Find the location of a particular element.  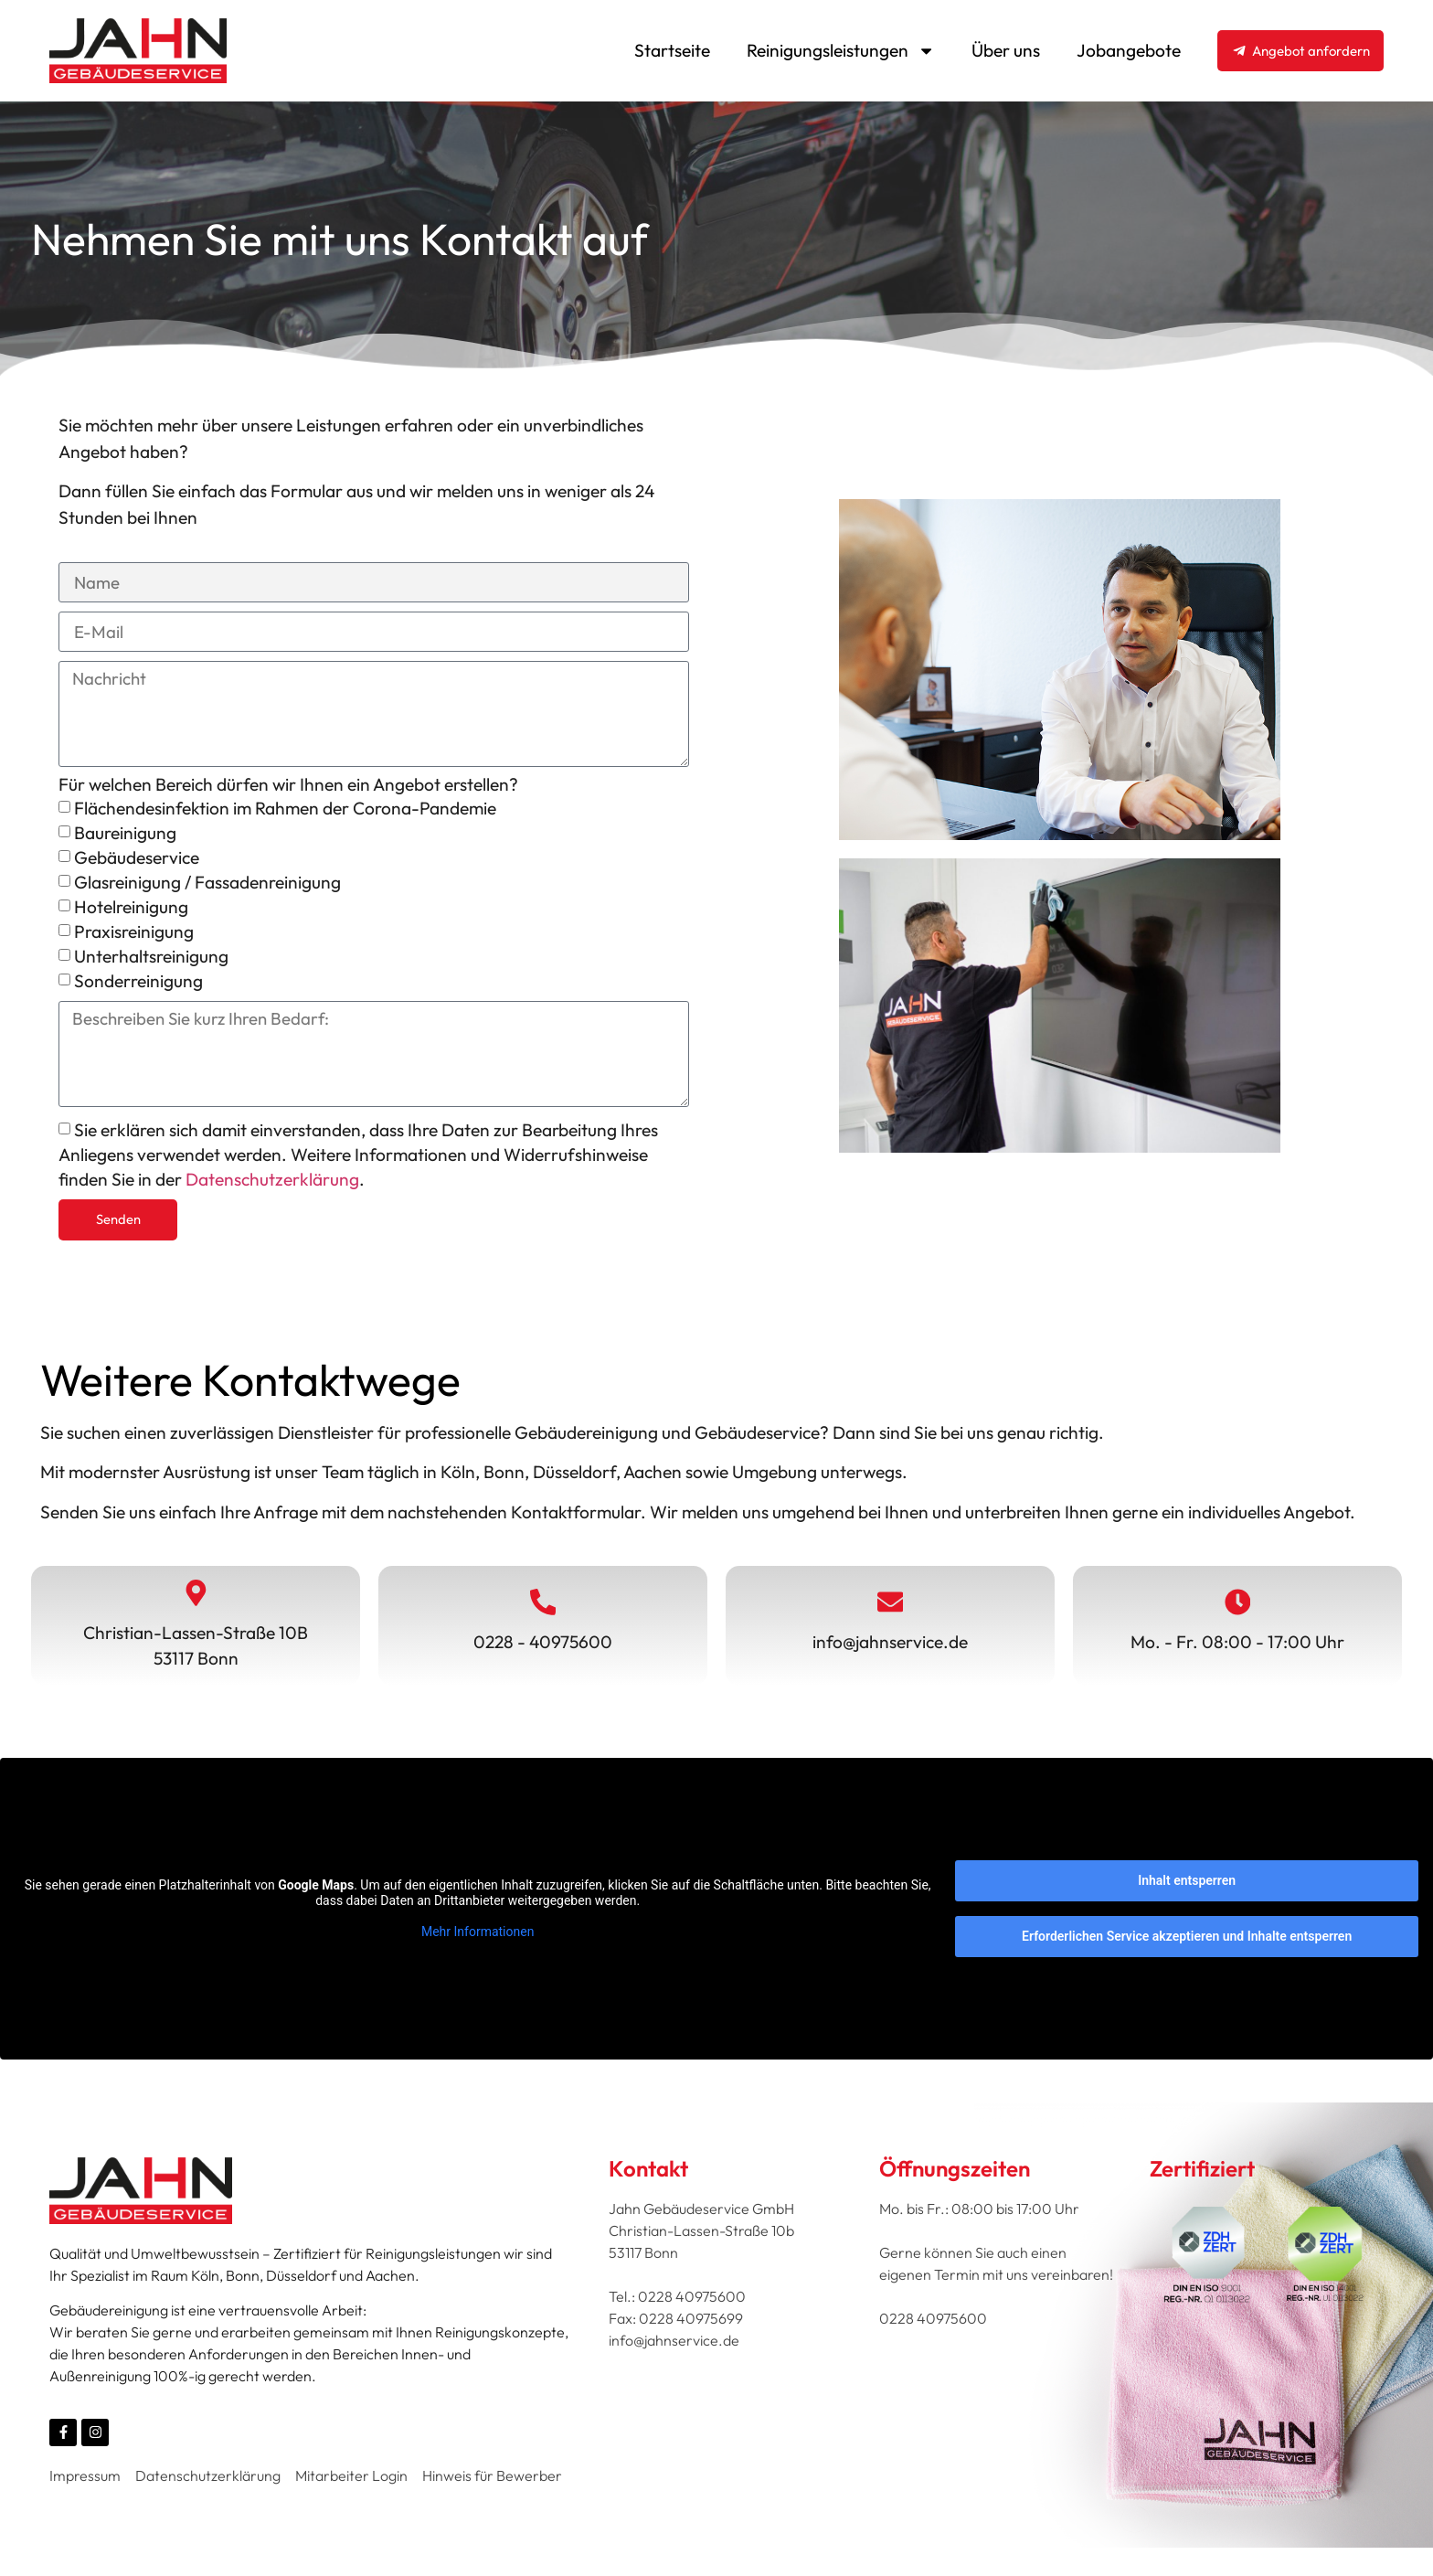

Für welchen Bereich dürfen wir Ihnen ein Angebot erstellen? is located at coordinates (288, 789).